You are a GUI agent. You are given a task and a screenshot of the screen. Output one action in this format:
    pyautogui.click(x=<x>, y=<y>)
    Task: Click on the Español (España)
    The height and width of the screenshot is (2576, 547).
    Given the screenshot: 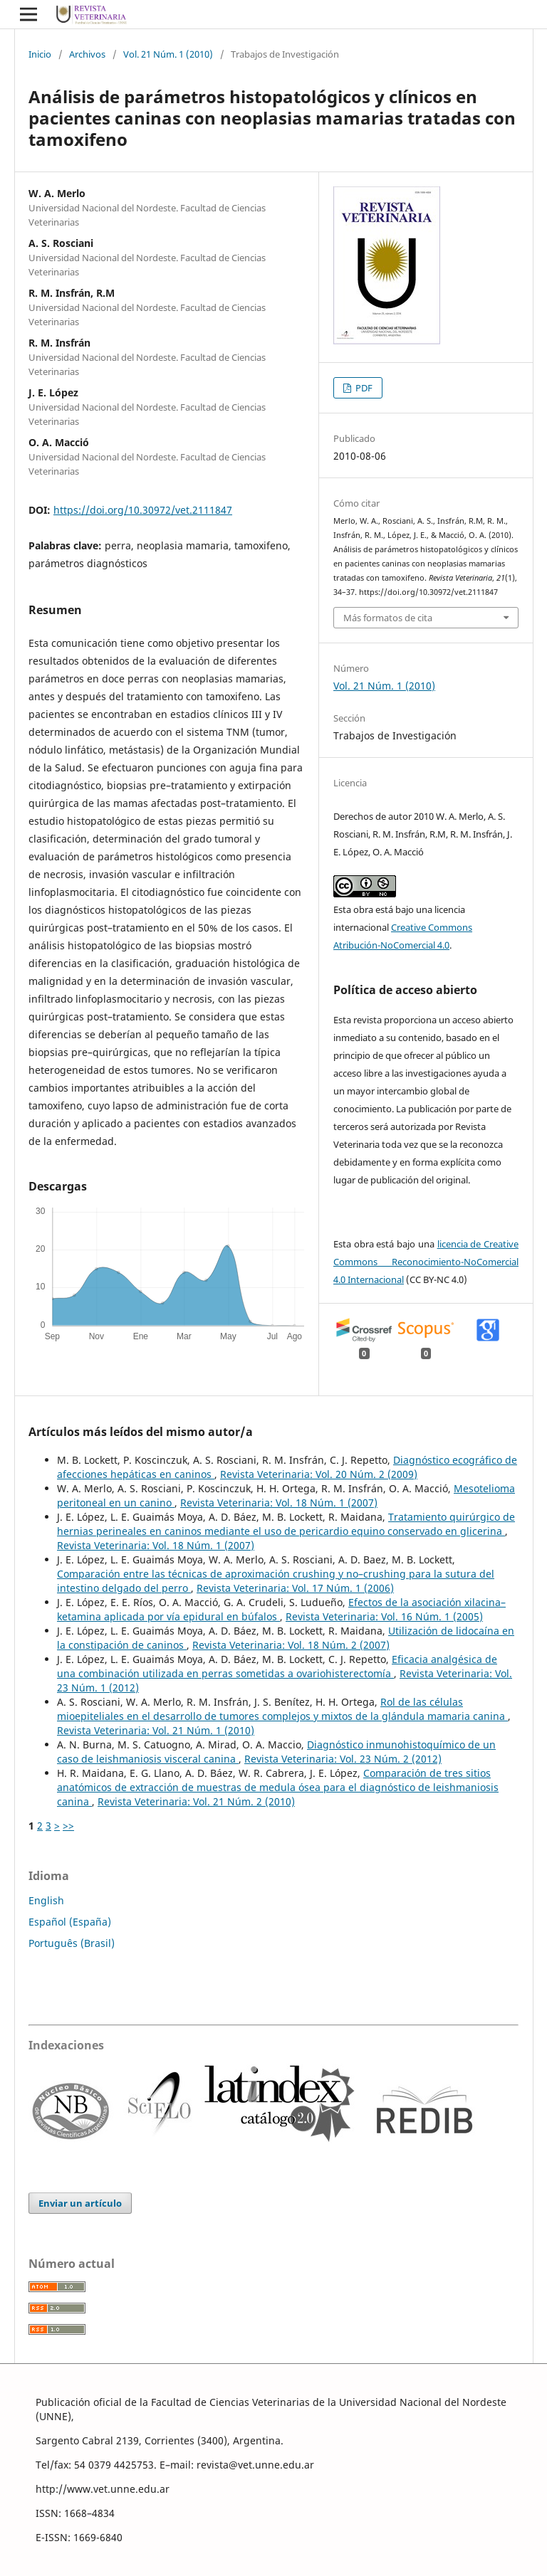 What is the action you would take?
    pyautogui.click(x=69, y=1921)
    